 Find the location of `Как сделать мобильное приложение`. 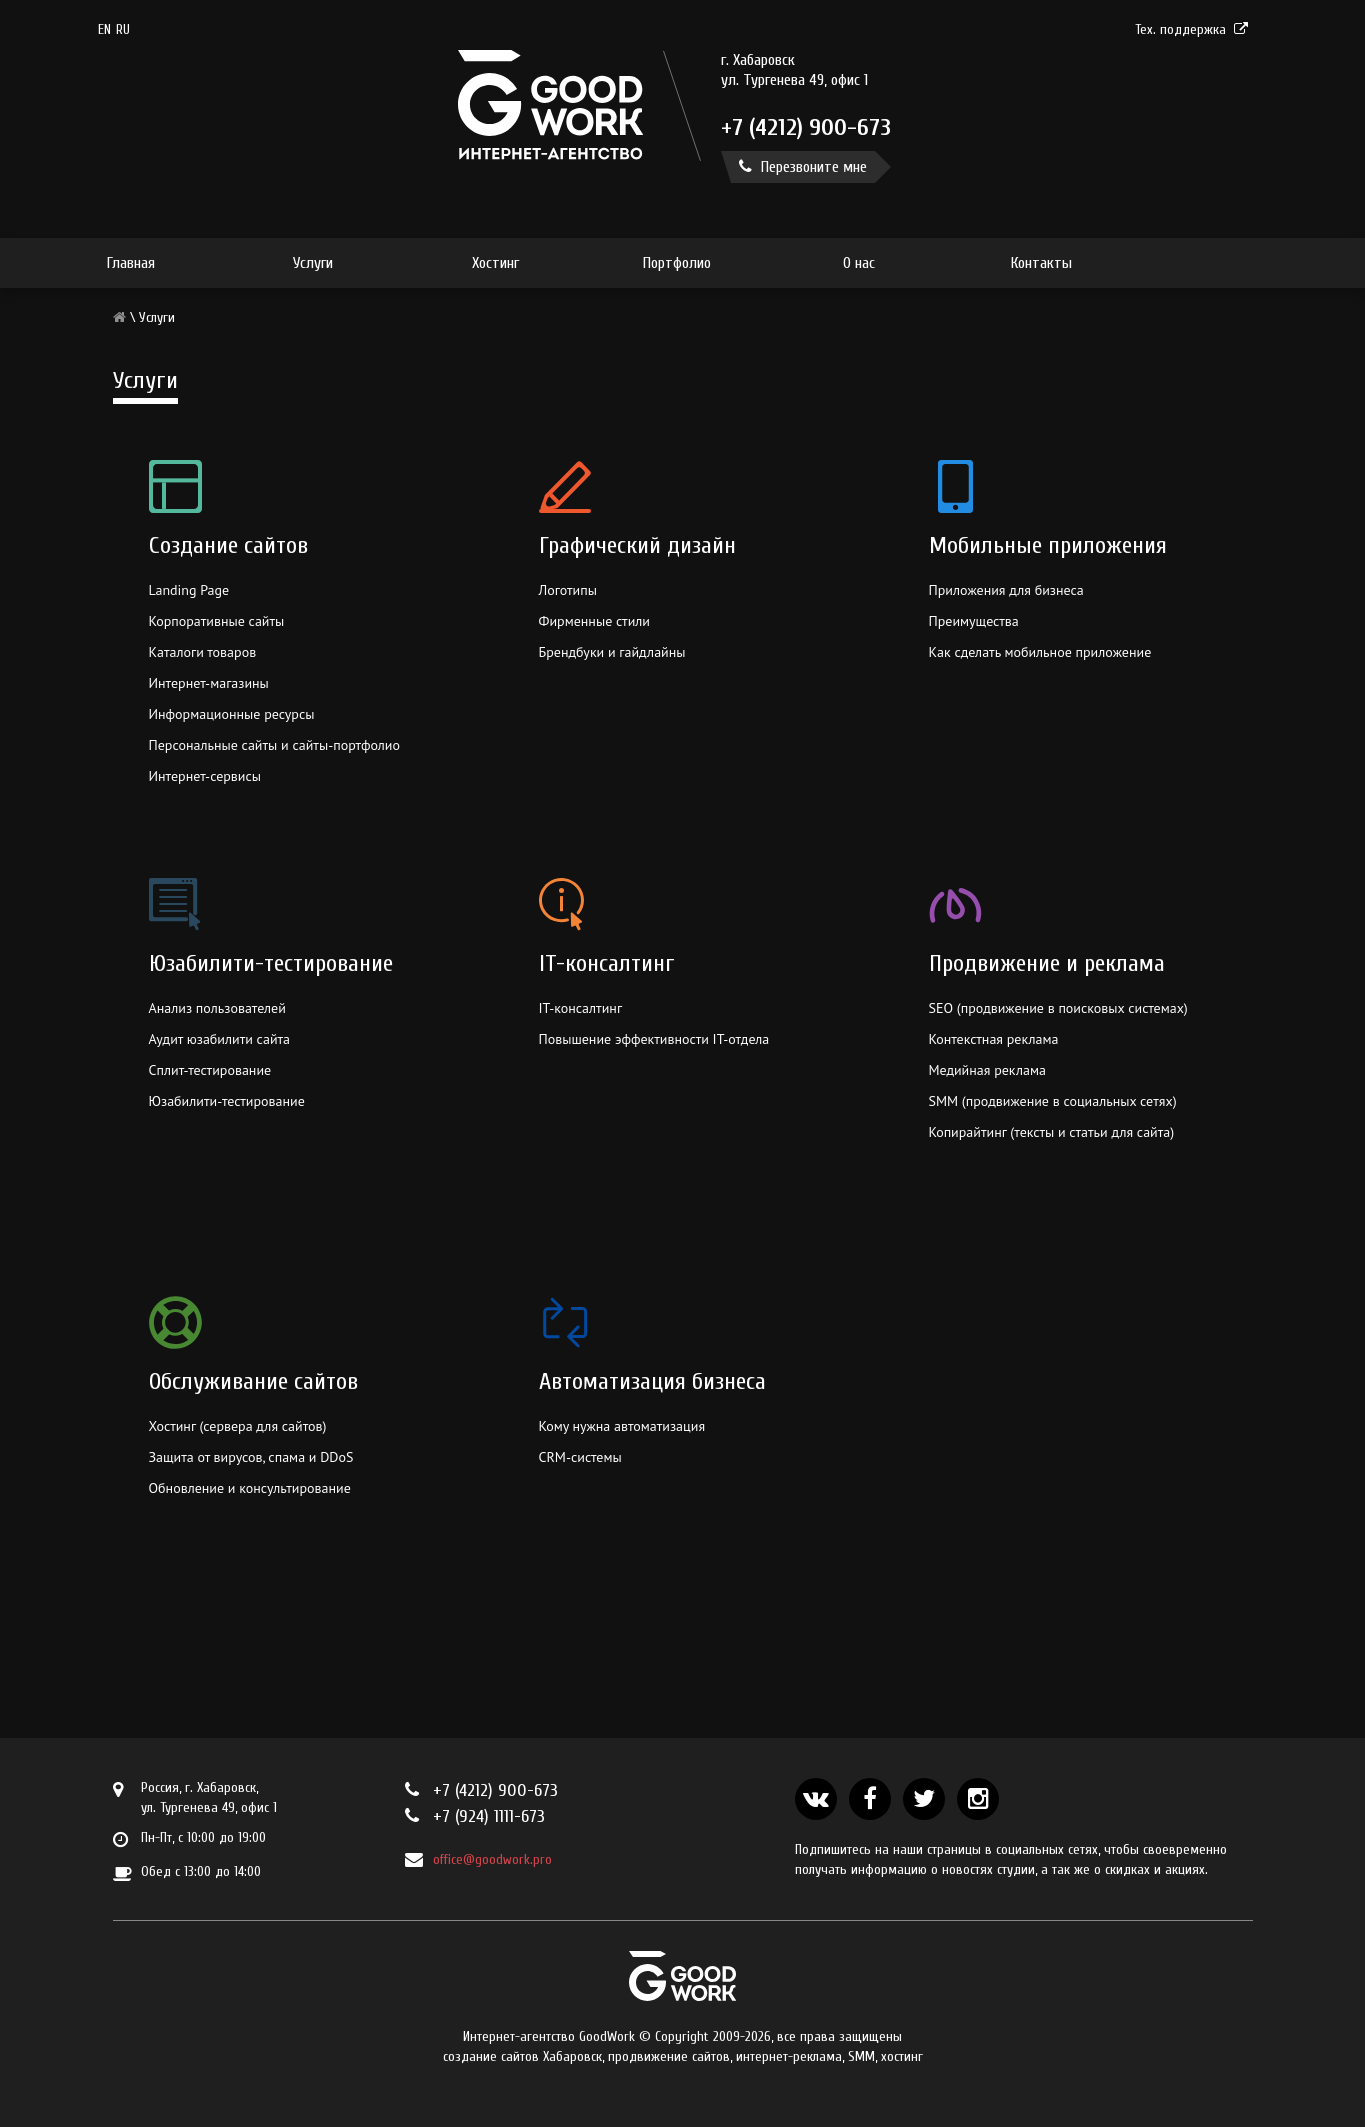

Как сделать мобильное приложение is located at coordinates (1040, 652).